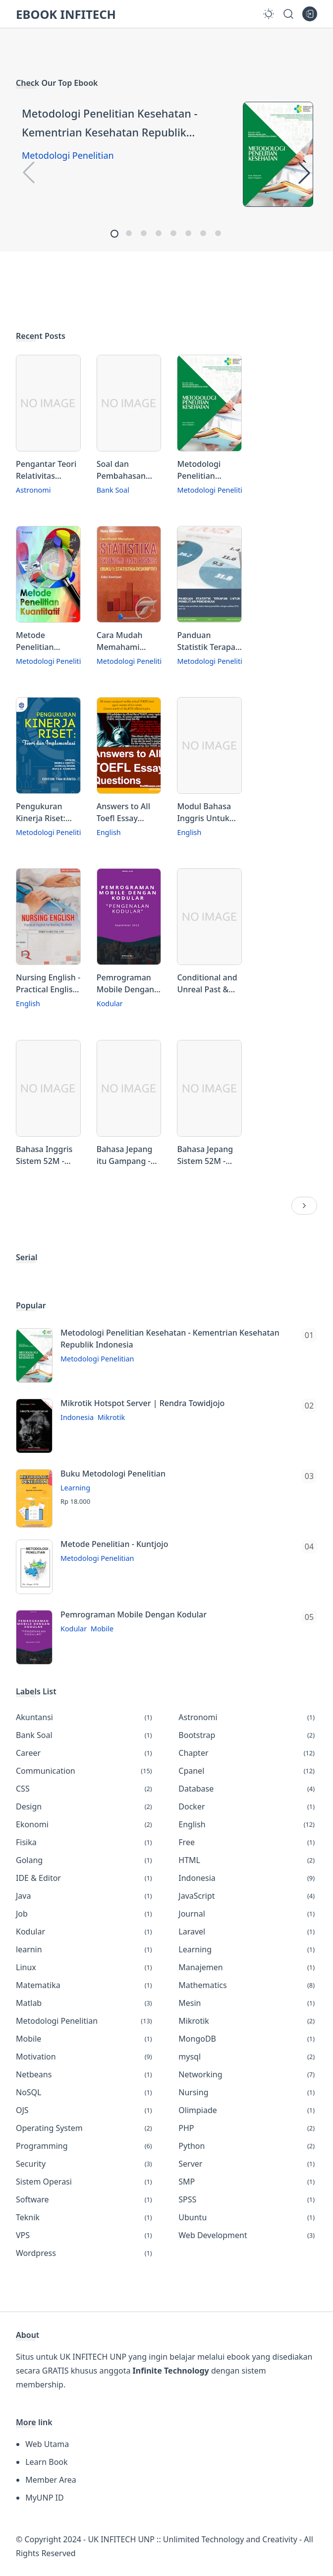 Image resolution: width=333 pixels, height=2576 pixels. What do you see at coordinates (85, 2002) in the screenshot?
I see `Matlab` at bounding box center [85, 2002].